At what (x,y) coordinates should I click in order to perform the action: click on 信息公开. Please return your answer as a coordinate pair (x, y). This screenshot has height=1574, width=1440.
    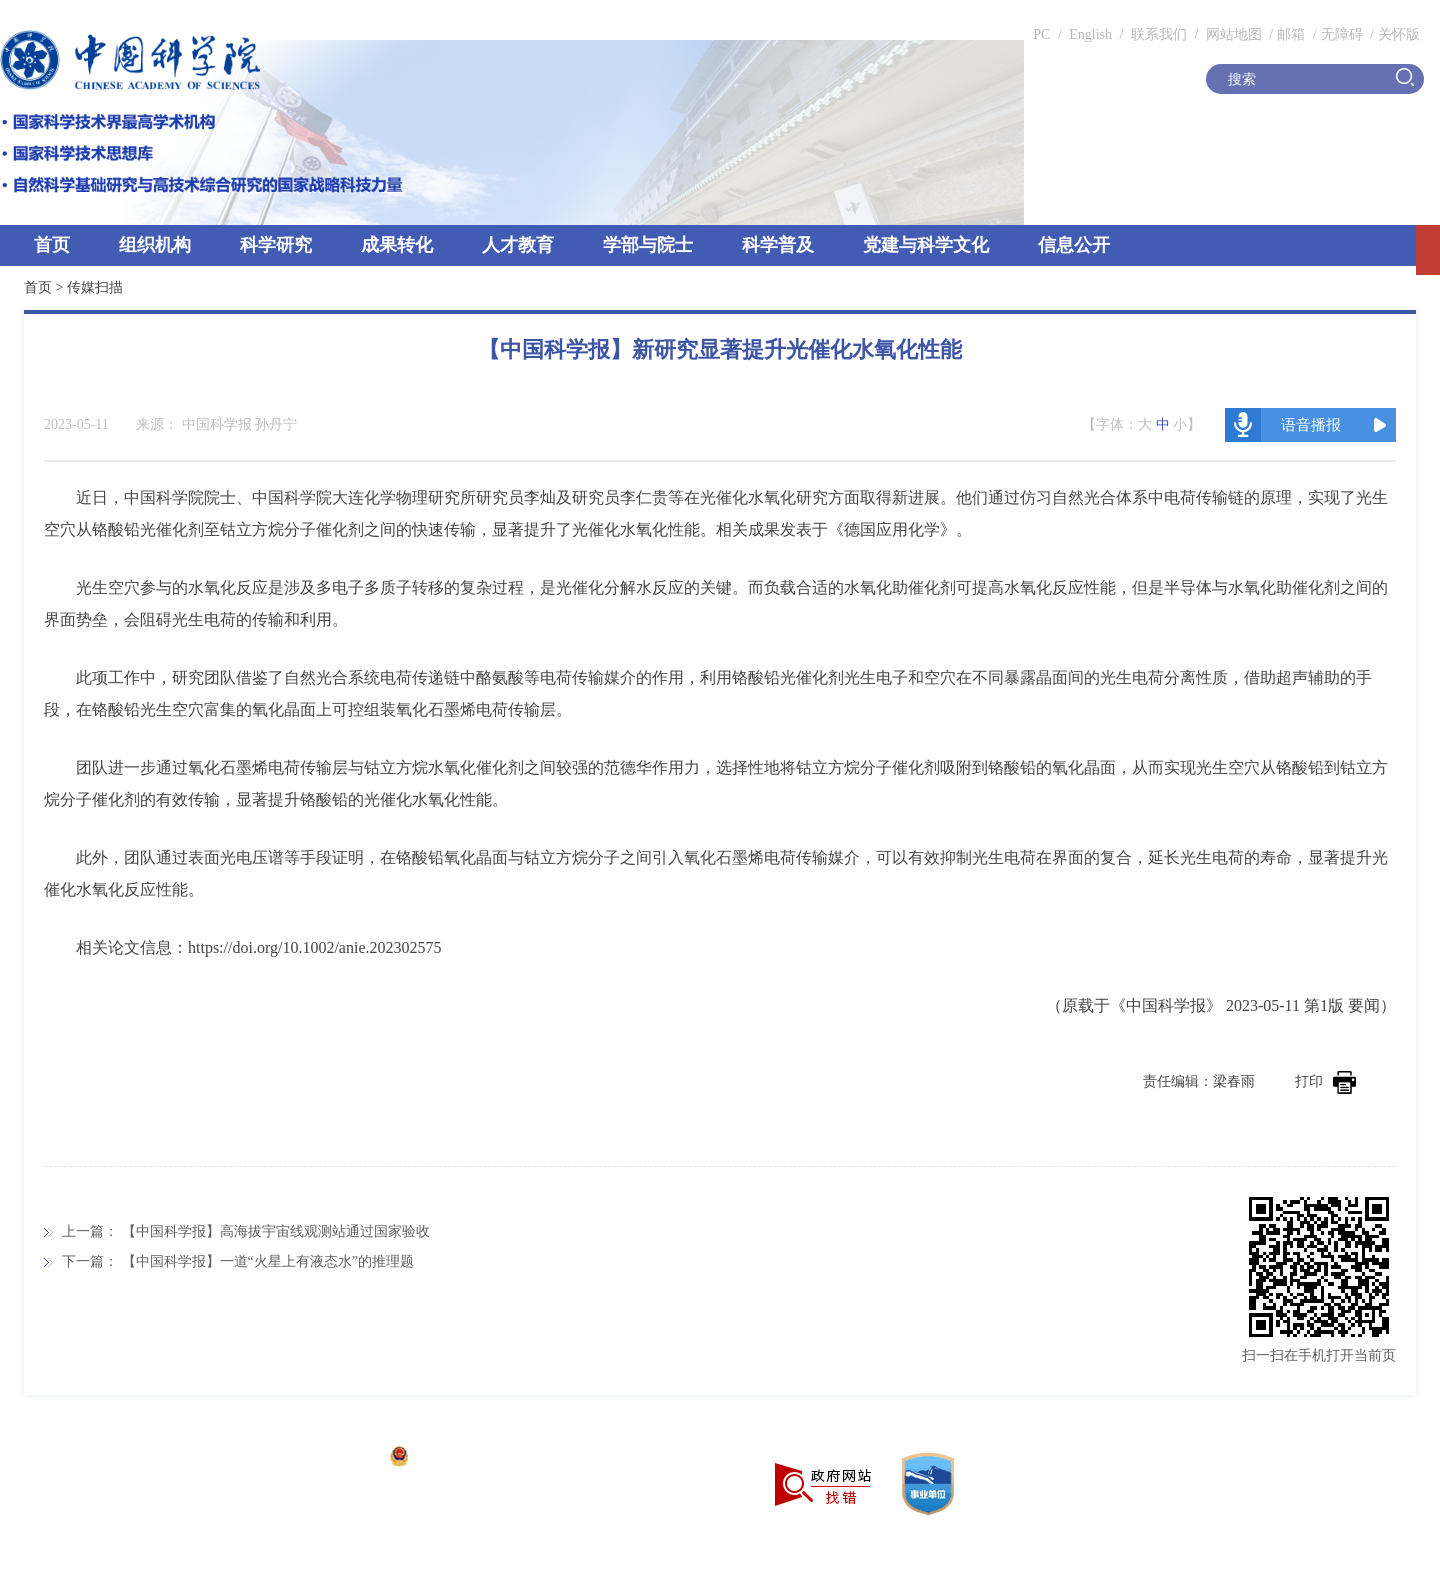
    Looking at the image, I should click on (1074, 245).